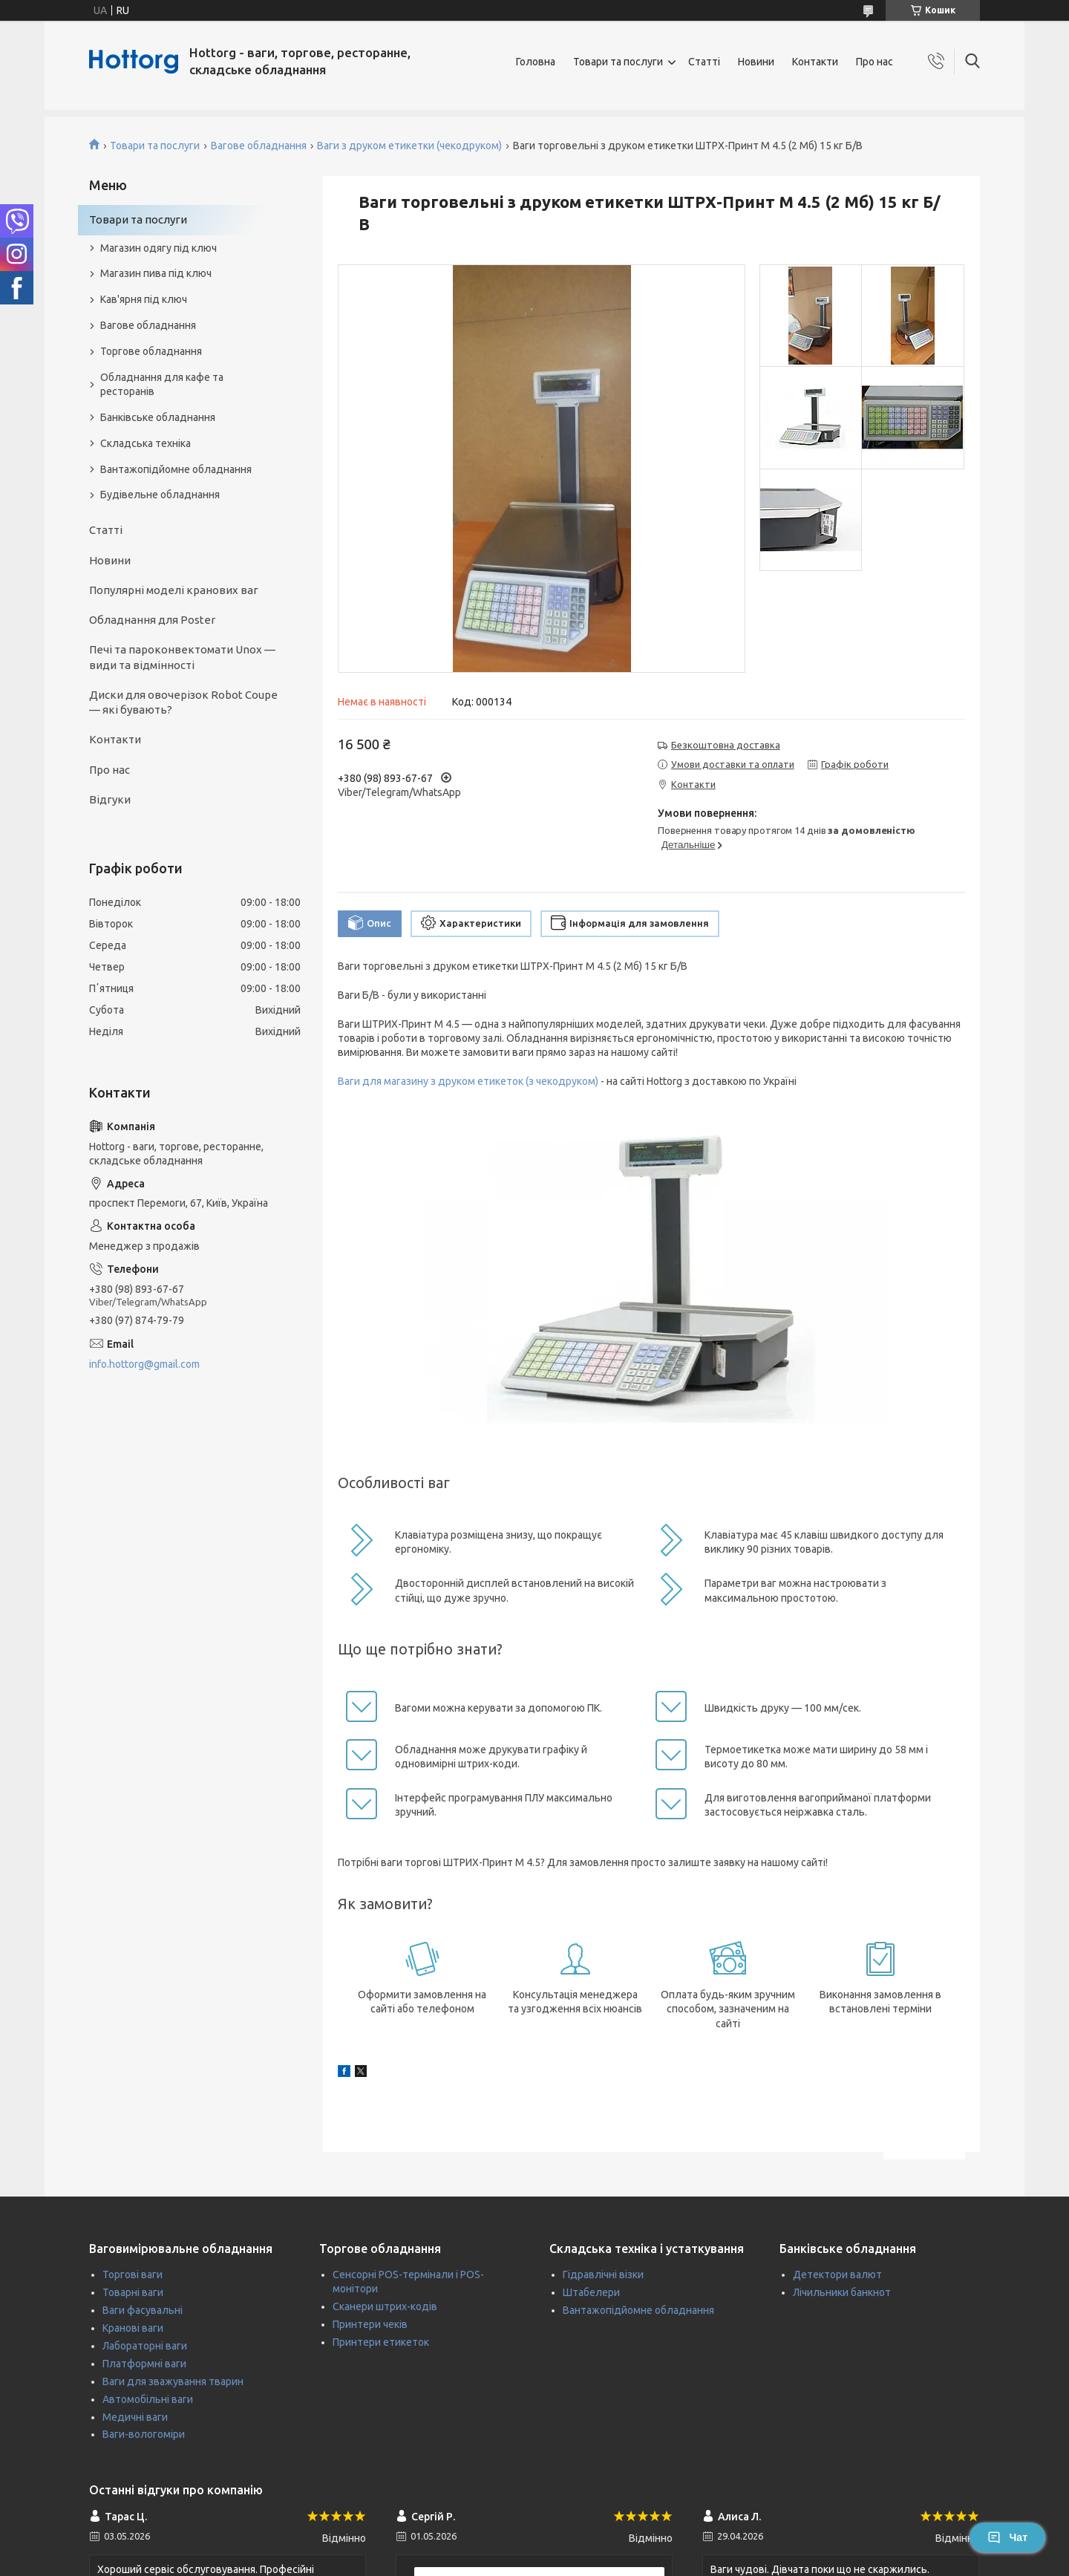  Describe the element at coordinates (144, 1364) in the screenshot. I see `info.hottorg@gmail.com` at that location.